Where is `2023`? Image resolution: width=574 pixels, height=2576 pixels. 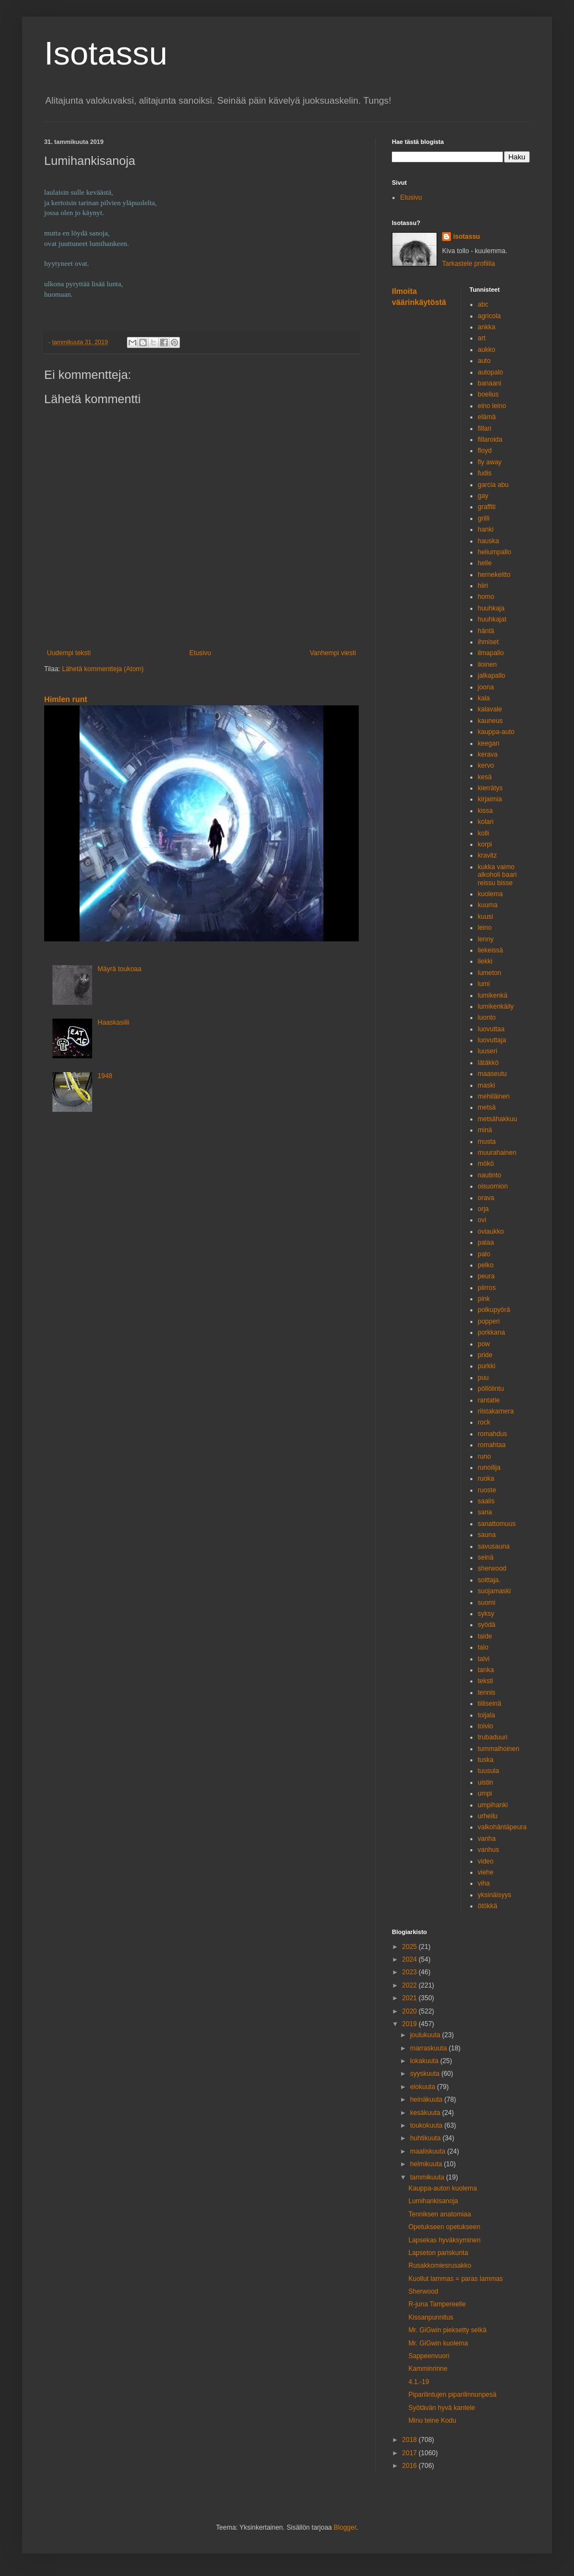 2023 is located at coordinates (410, 1972).